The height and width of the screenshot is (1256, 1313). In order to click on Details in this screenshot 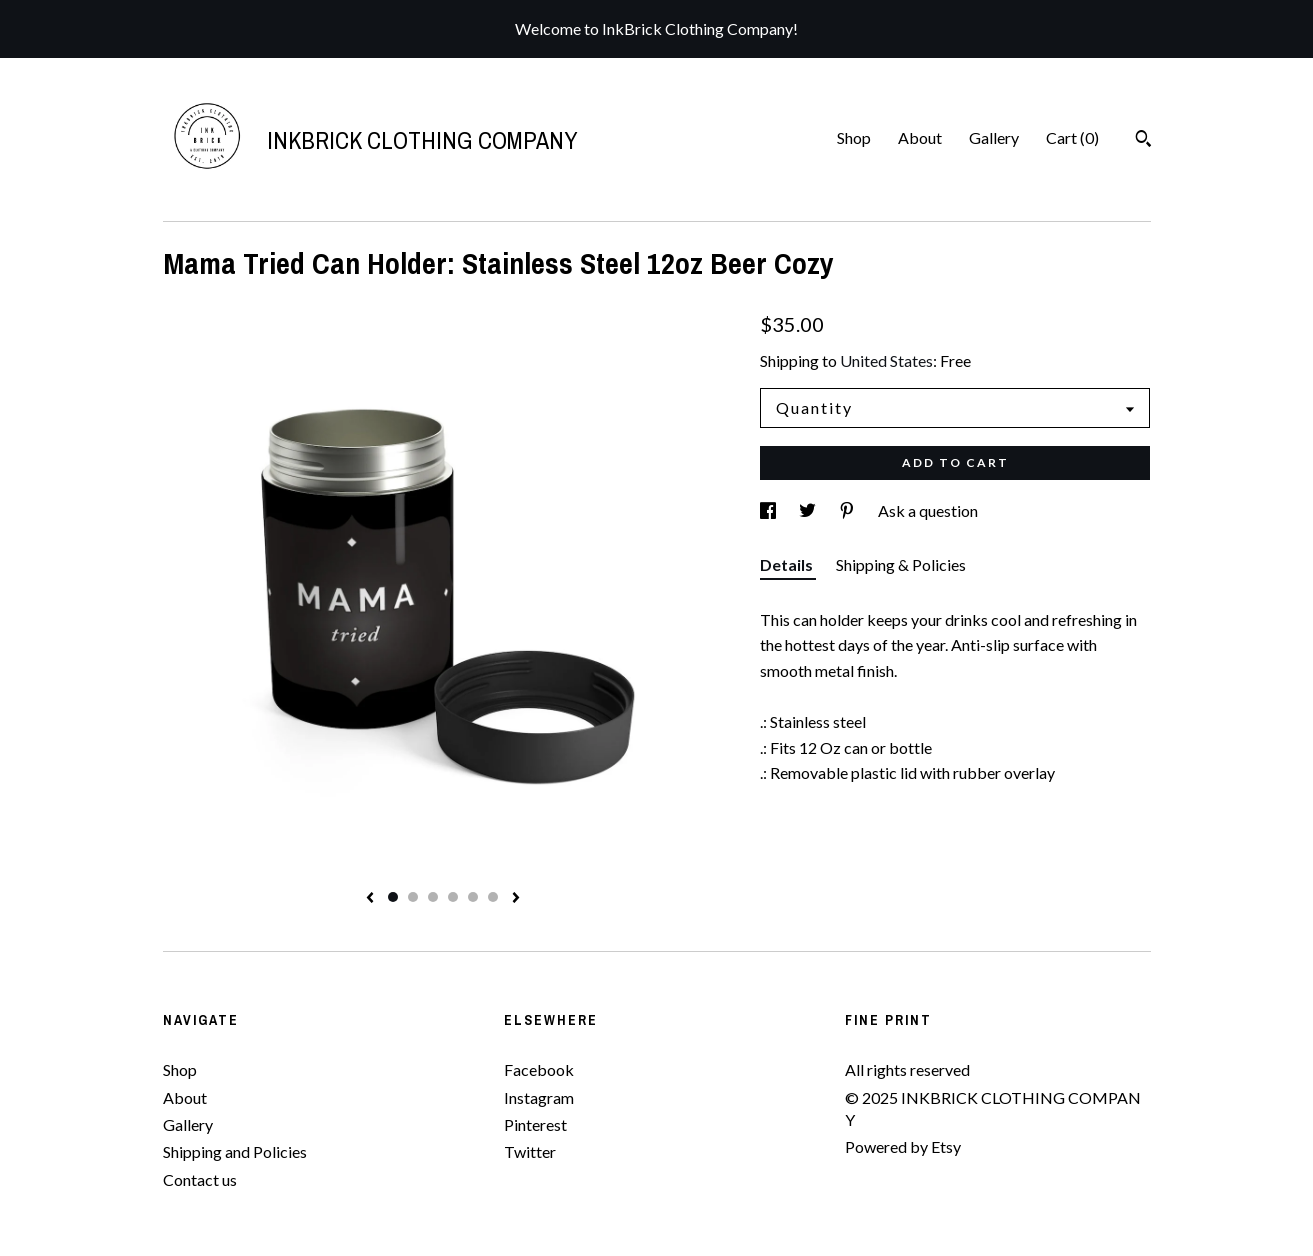, I will do `click(788, 564)`.